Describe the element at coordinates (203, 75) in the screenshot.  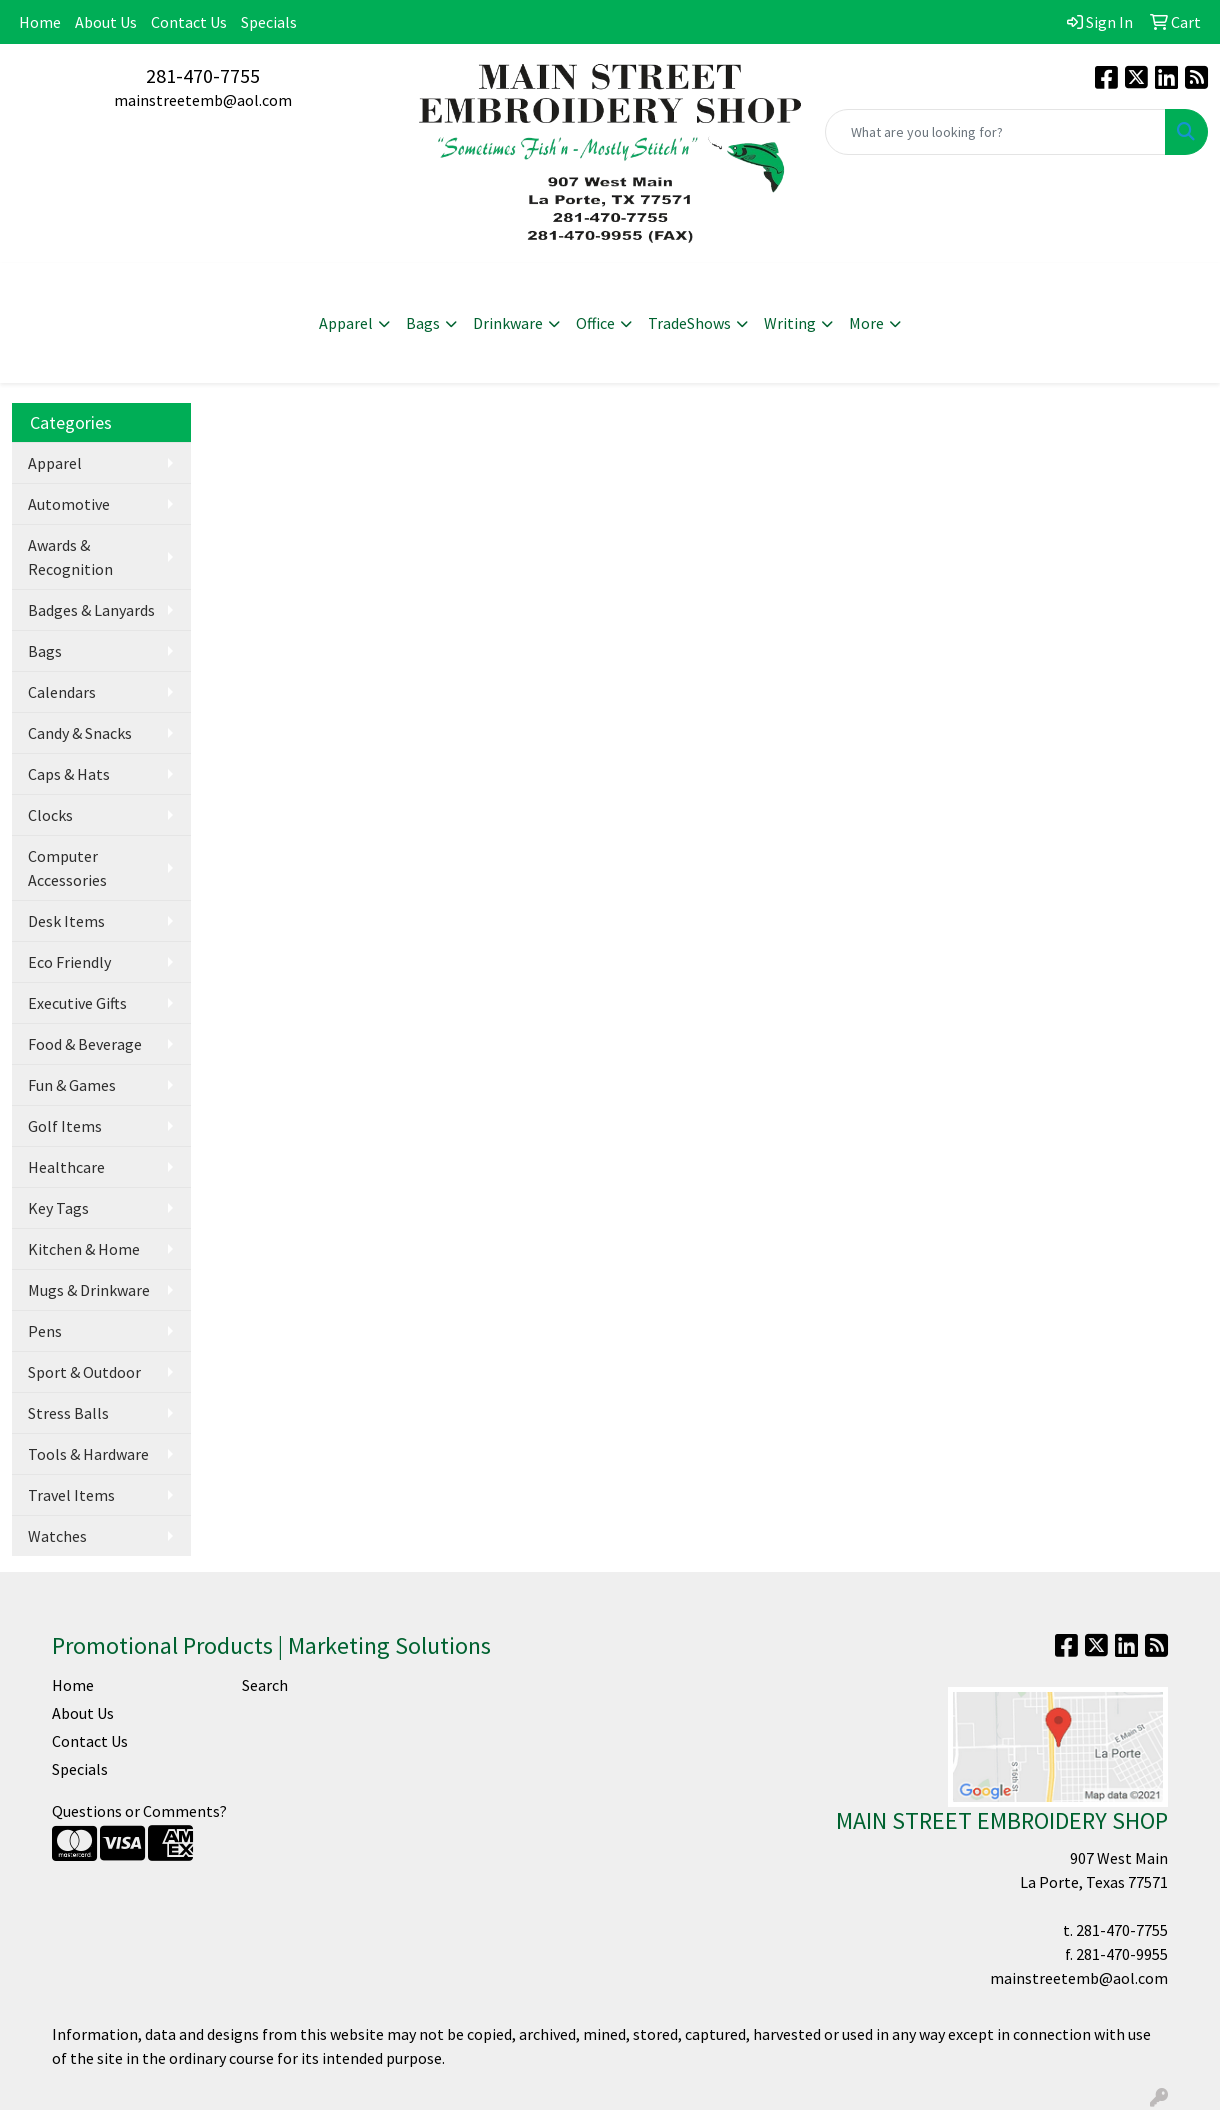
I see `281-470-7755` at that location.